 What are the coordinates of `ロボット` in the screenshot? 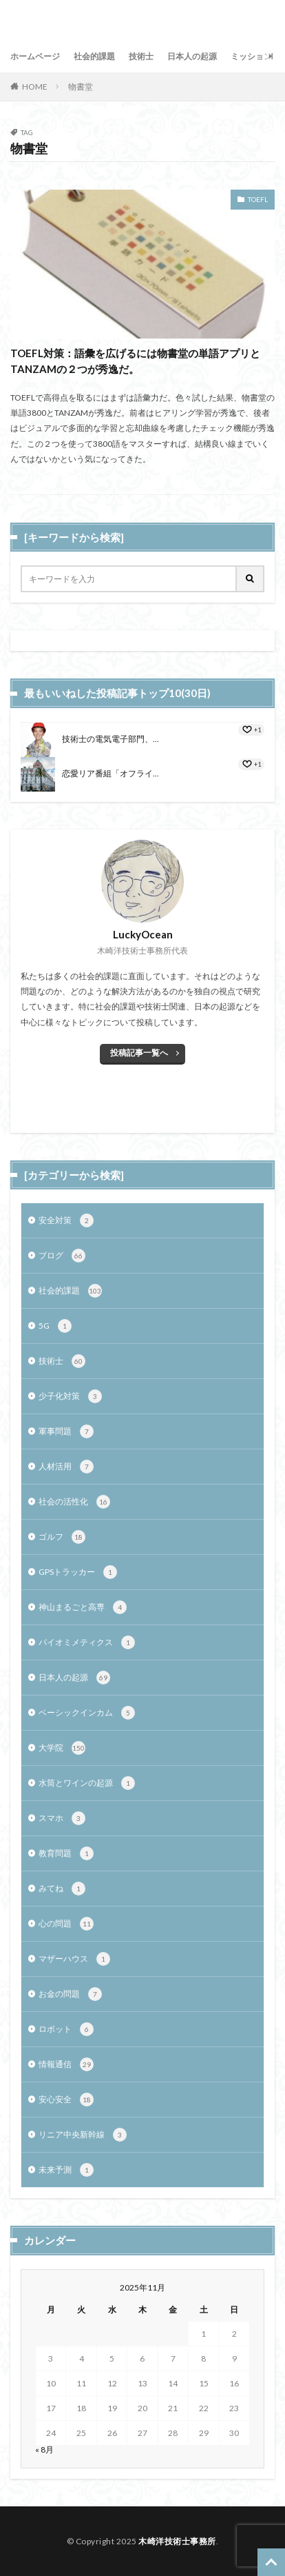 It's located at (66, 2029).